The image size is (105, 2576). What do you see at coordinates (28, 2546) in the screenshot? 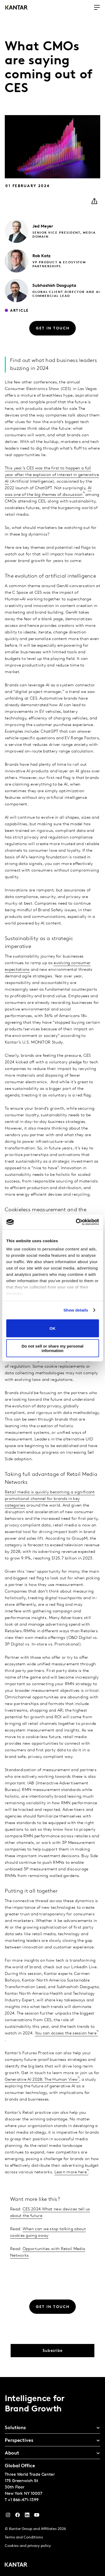
I see `Cookies and privacy policy` at bounding box center [28, 2546].